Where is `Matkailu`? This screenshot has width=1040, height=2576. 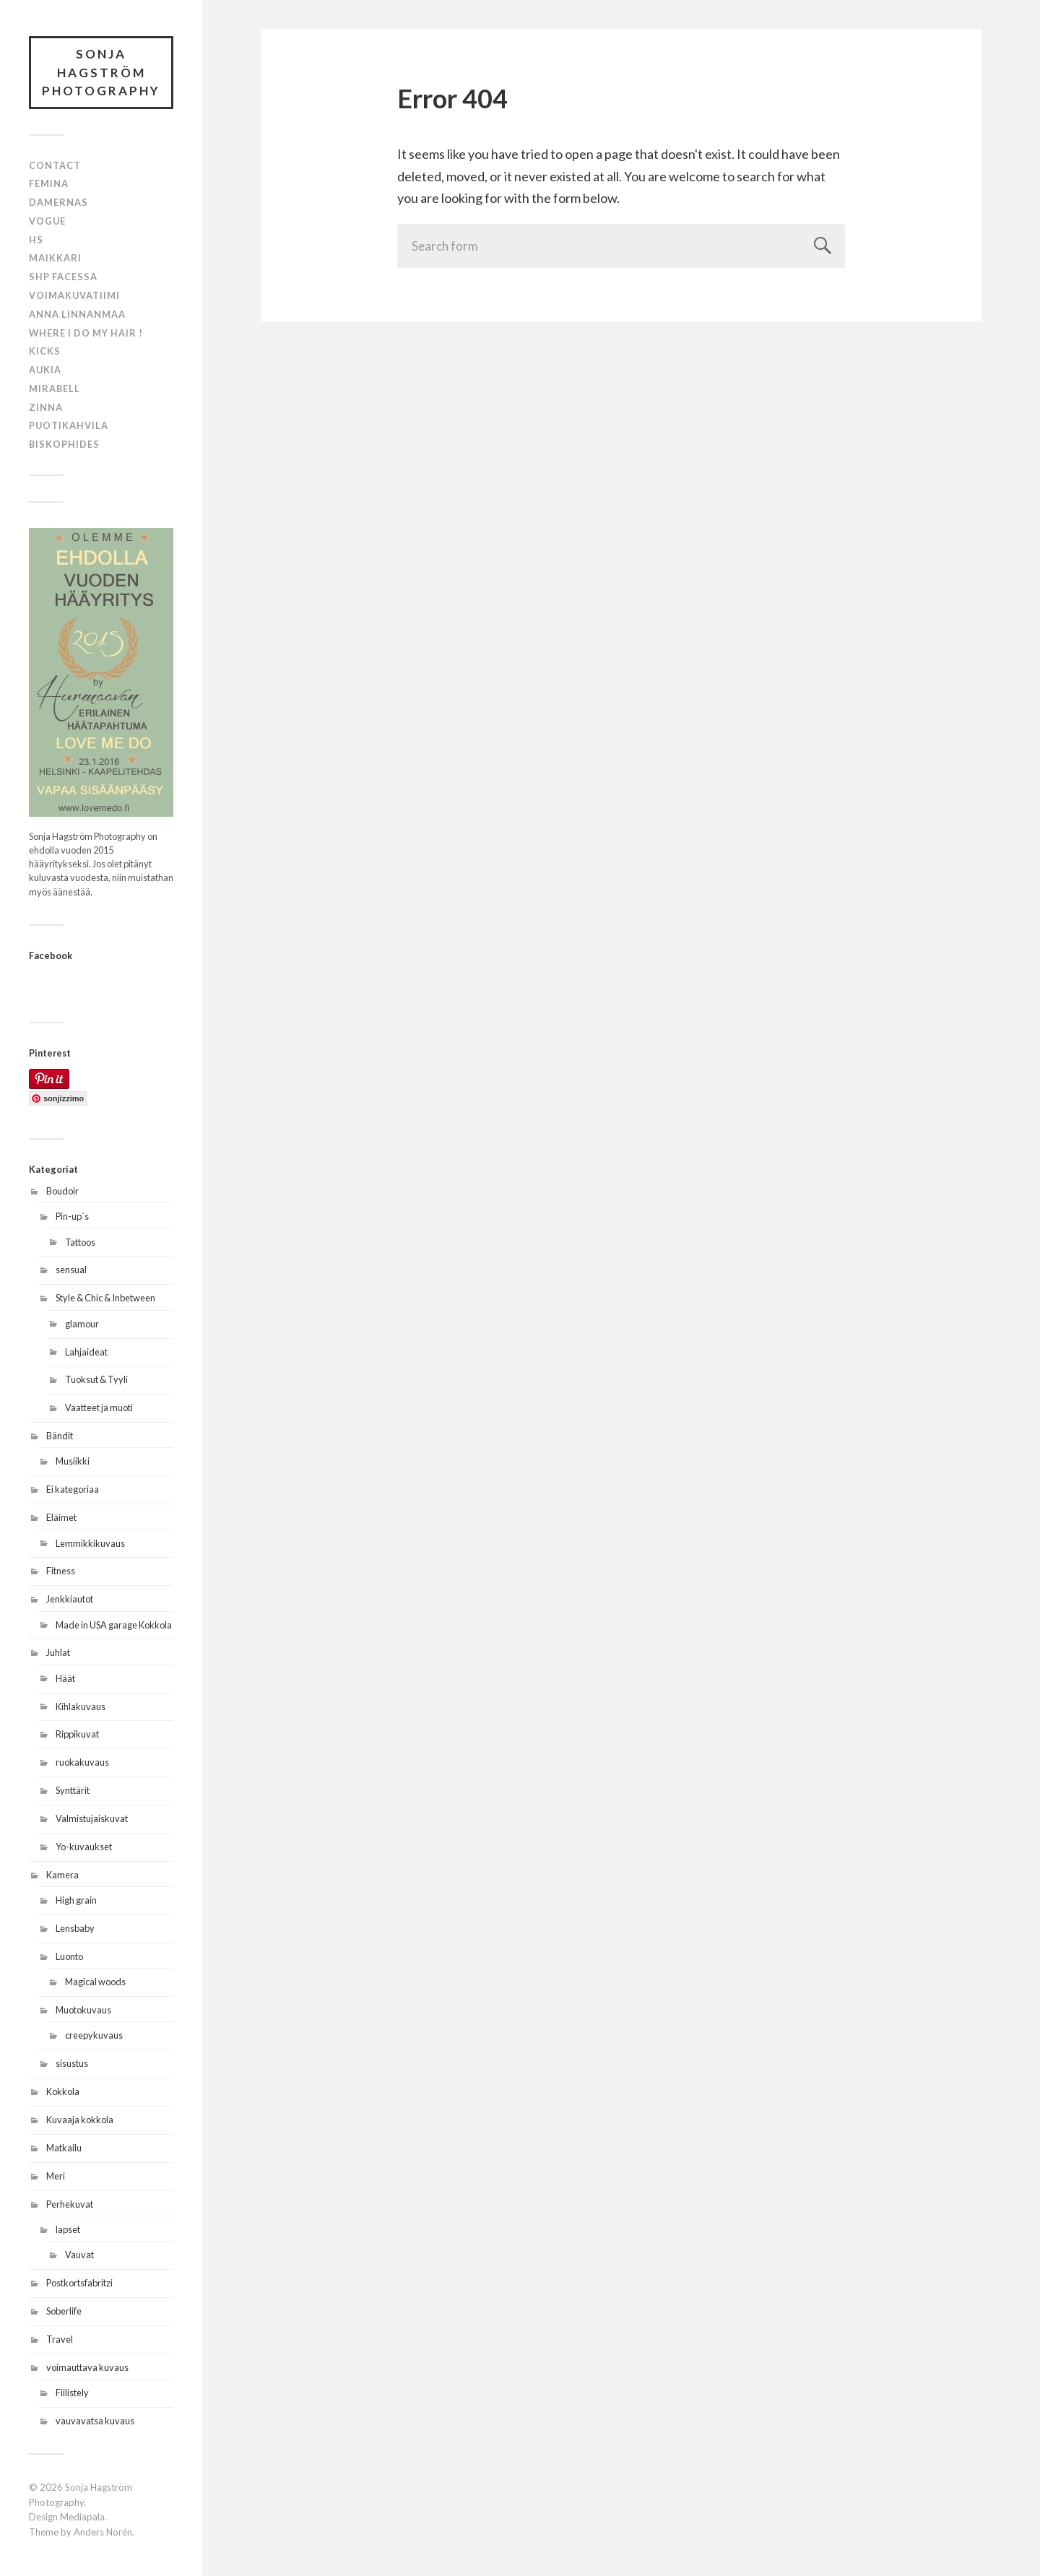
Matkailu is located at coordinates (64, 2148).